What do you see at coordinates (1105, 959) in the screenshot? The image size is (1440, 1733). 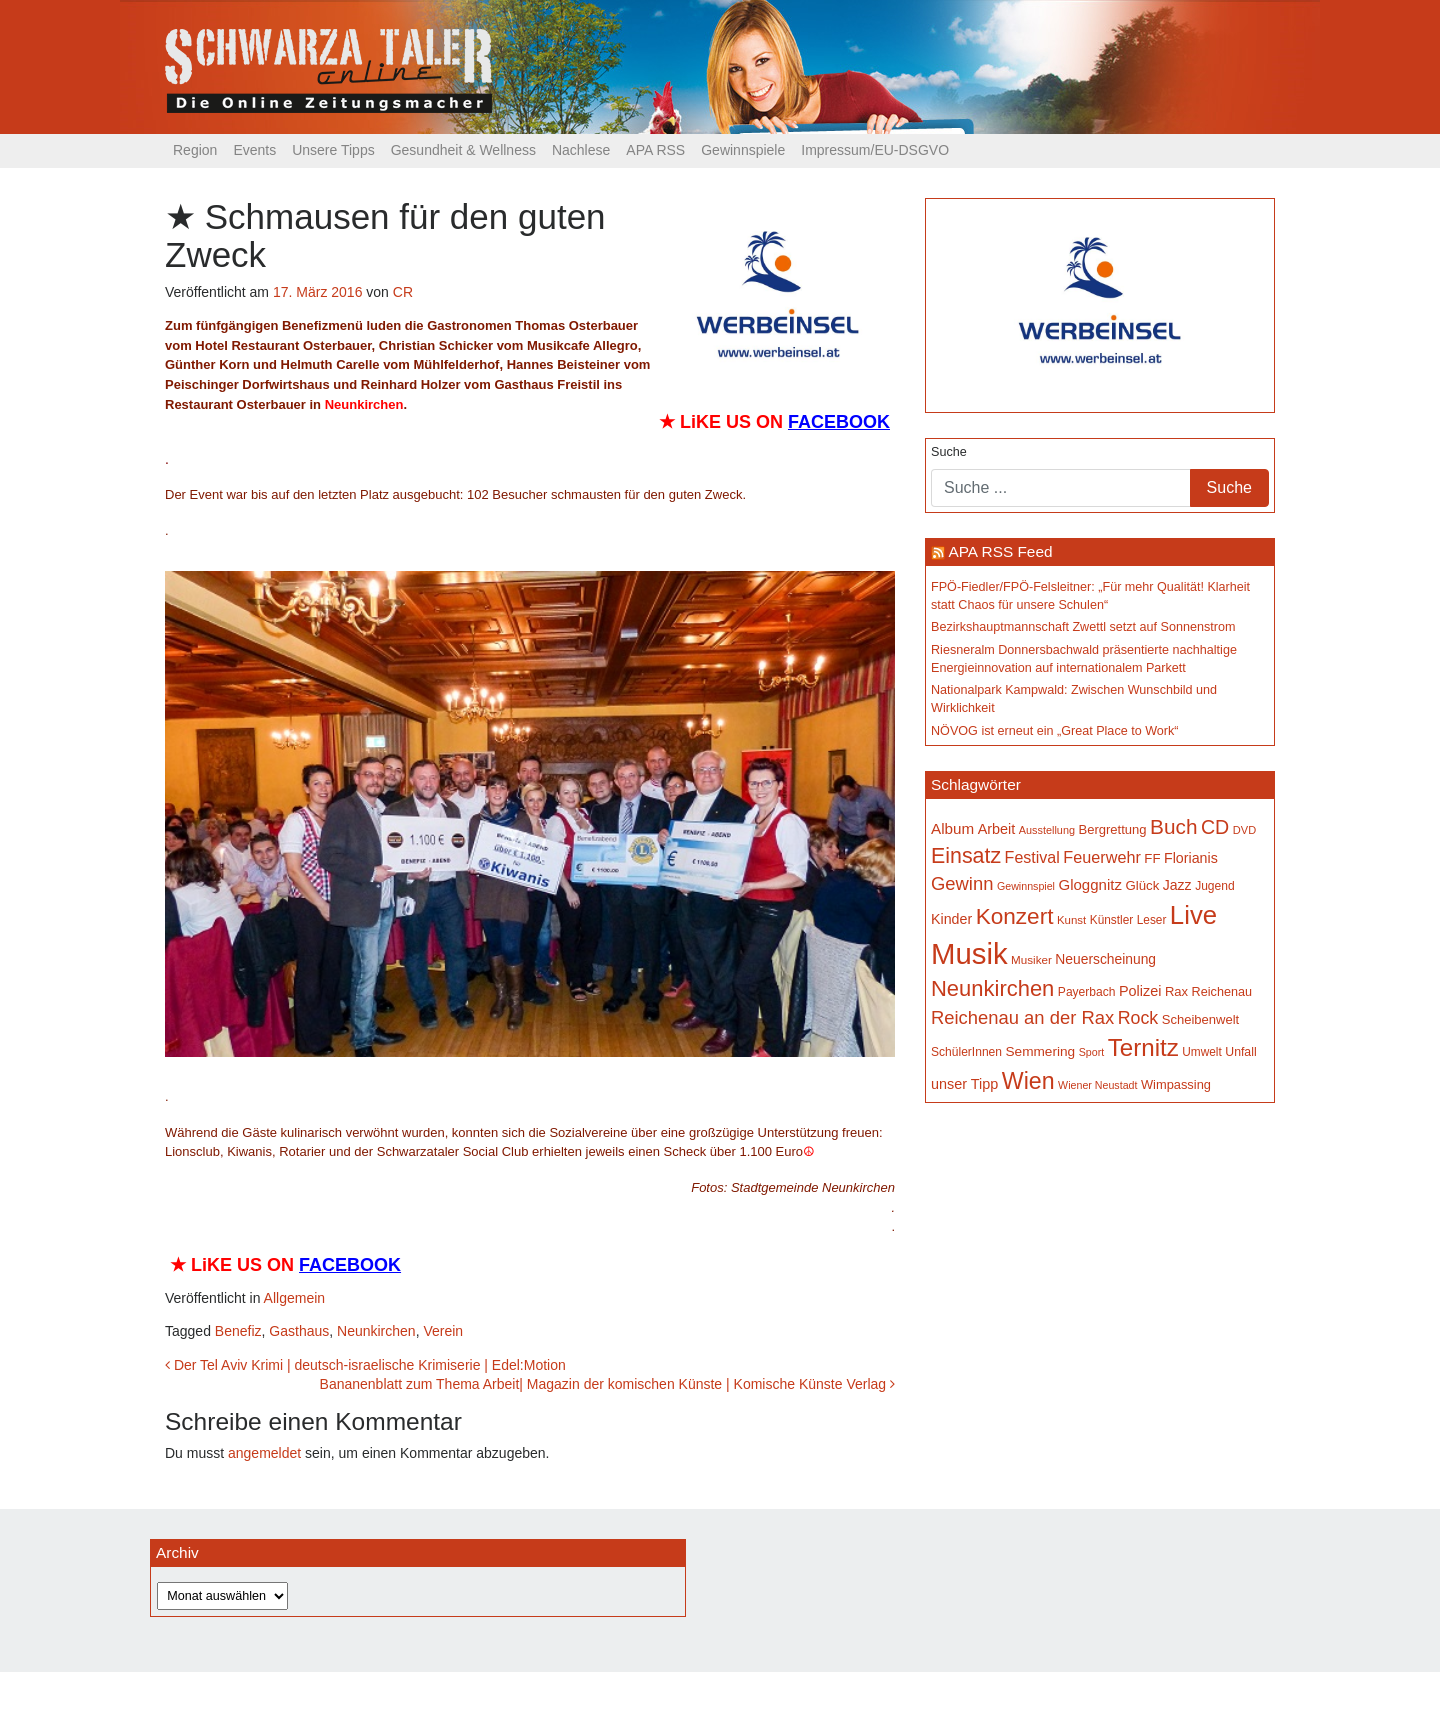 I see `Neuerscheinung [Neuerscheinung (184 Einträge)]` at bounding box center [1105, 959].